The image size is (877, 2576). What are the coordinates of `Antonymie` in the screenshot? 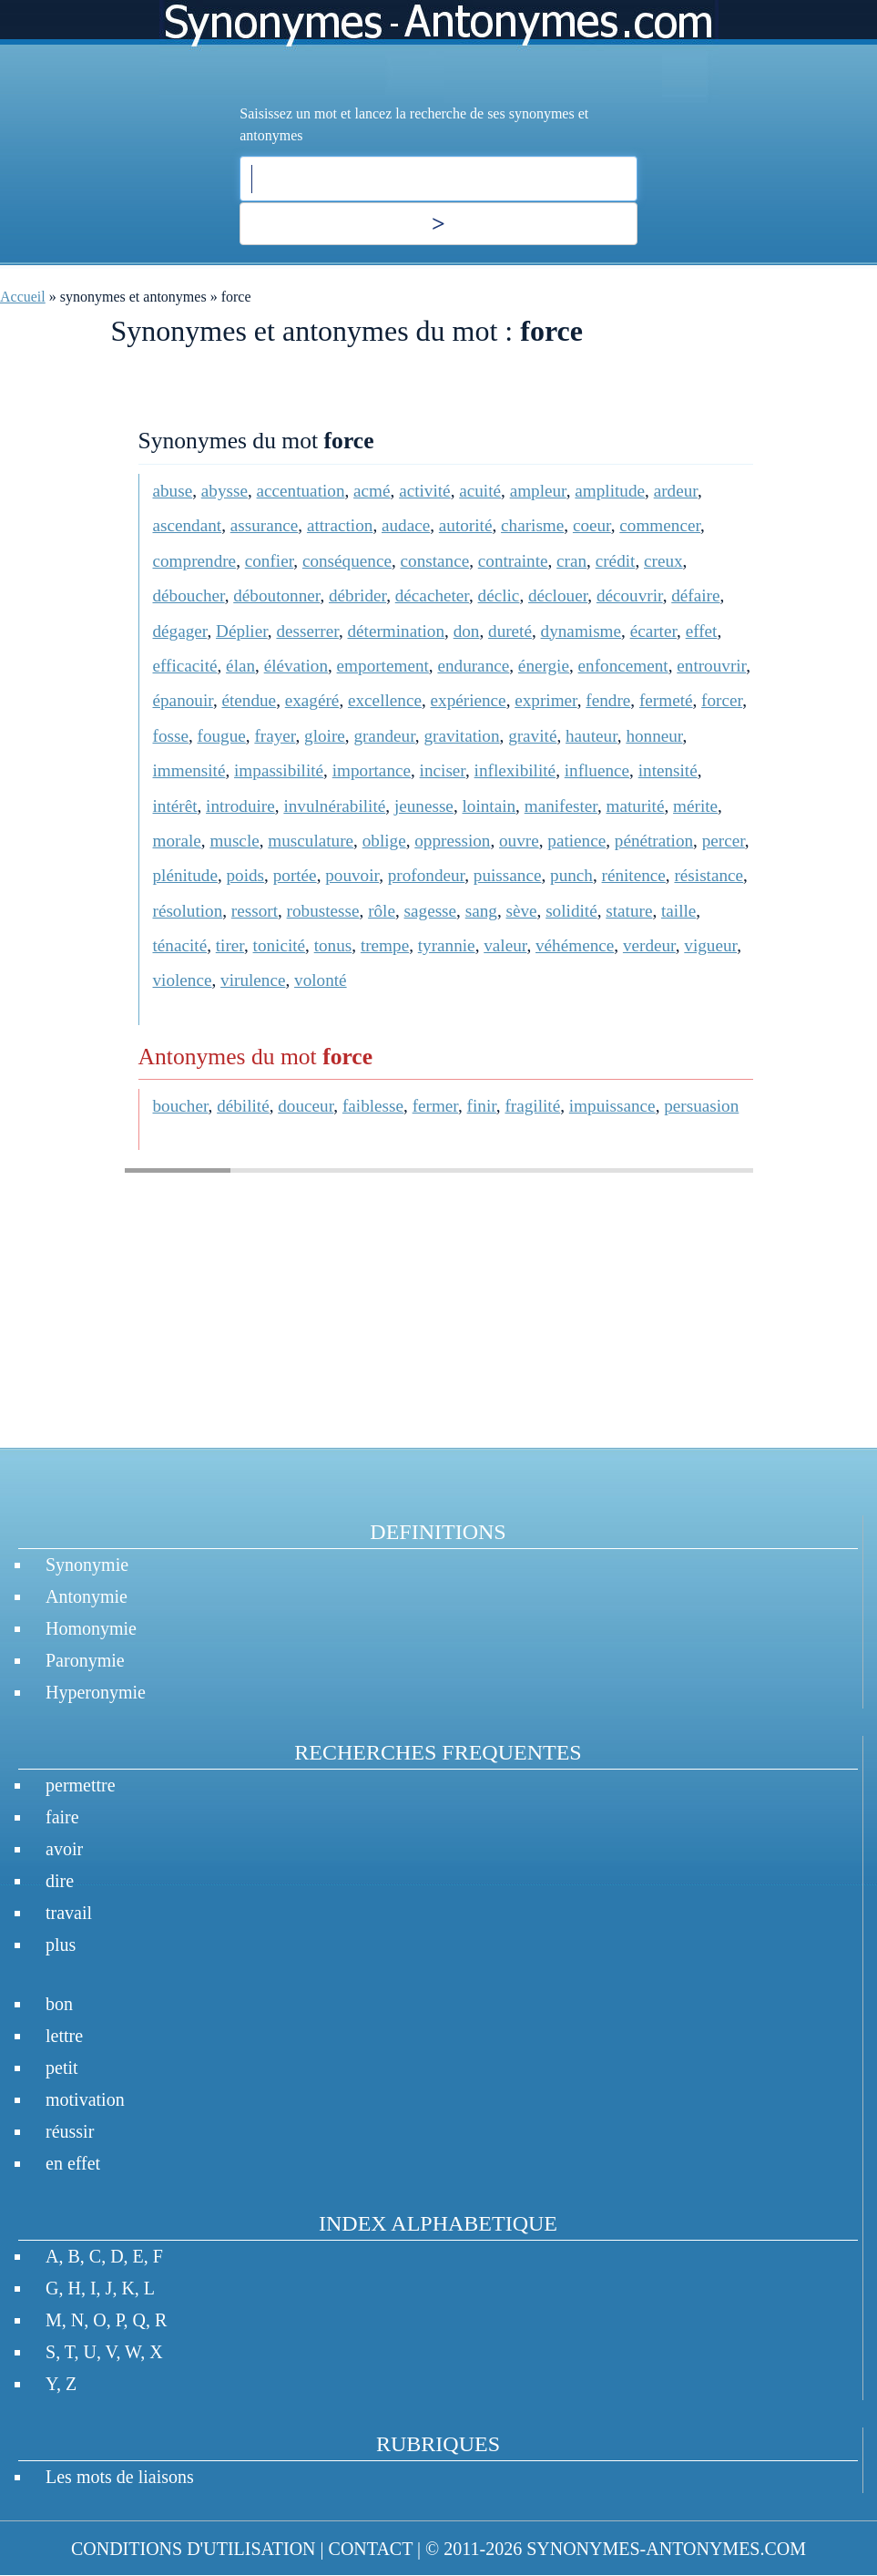 It's located at (86, 1596).